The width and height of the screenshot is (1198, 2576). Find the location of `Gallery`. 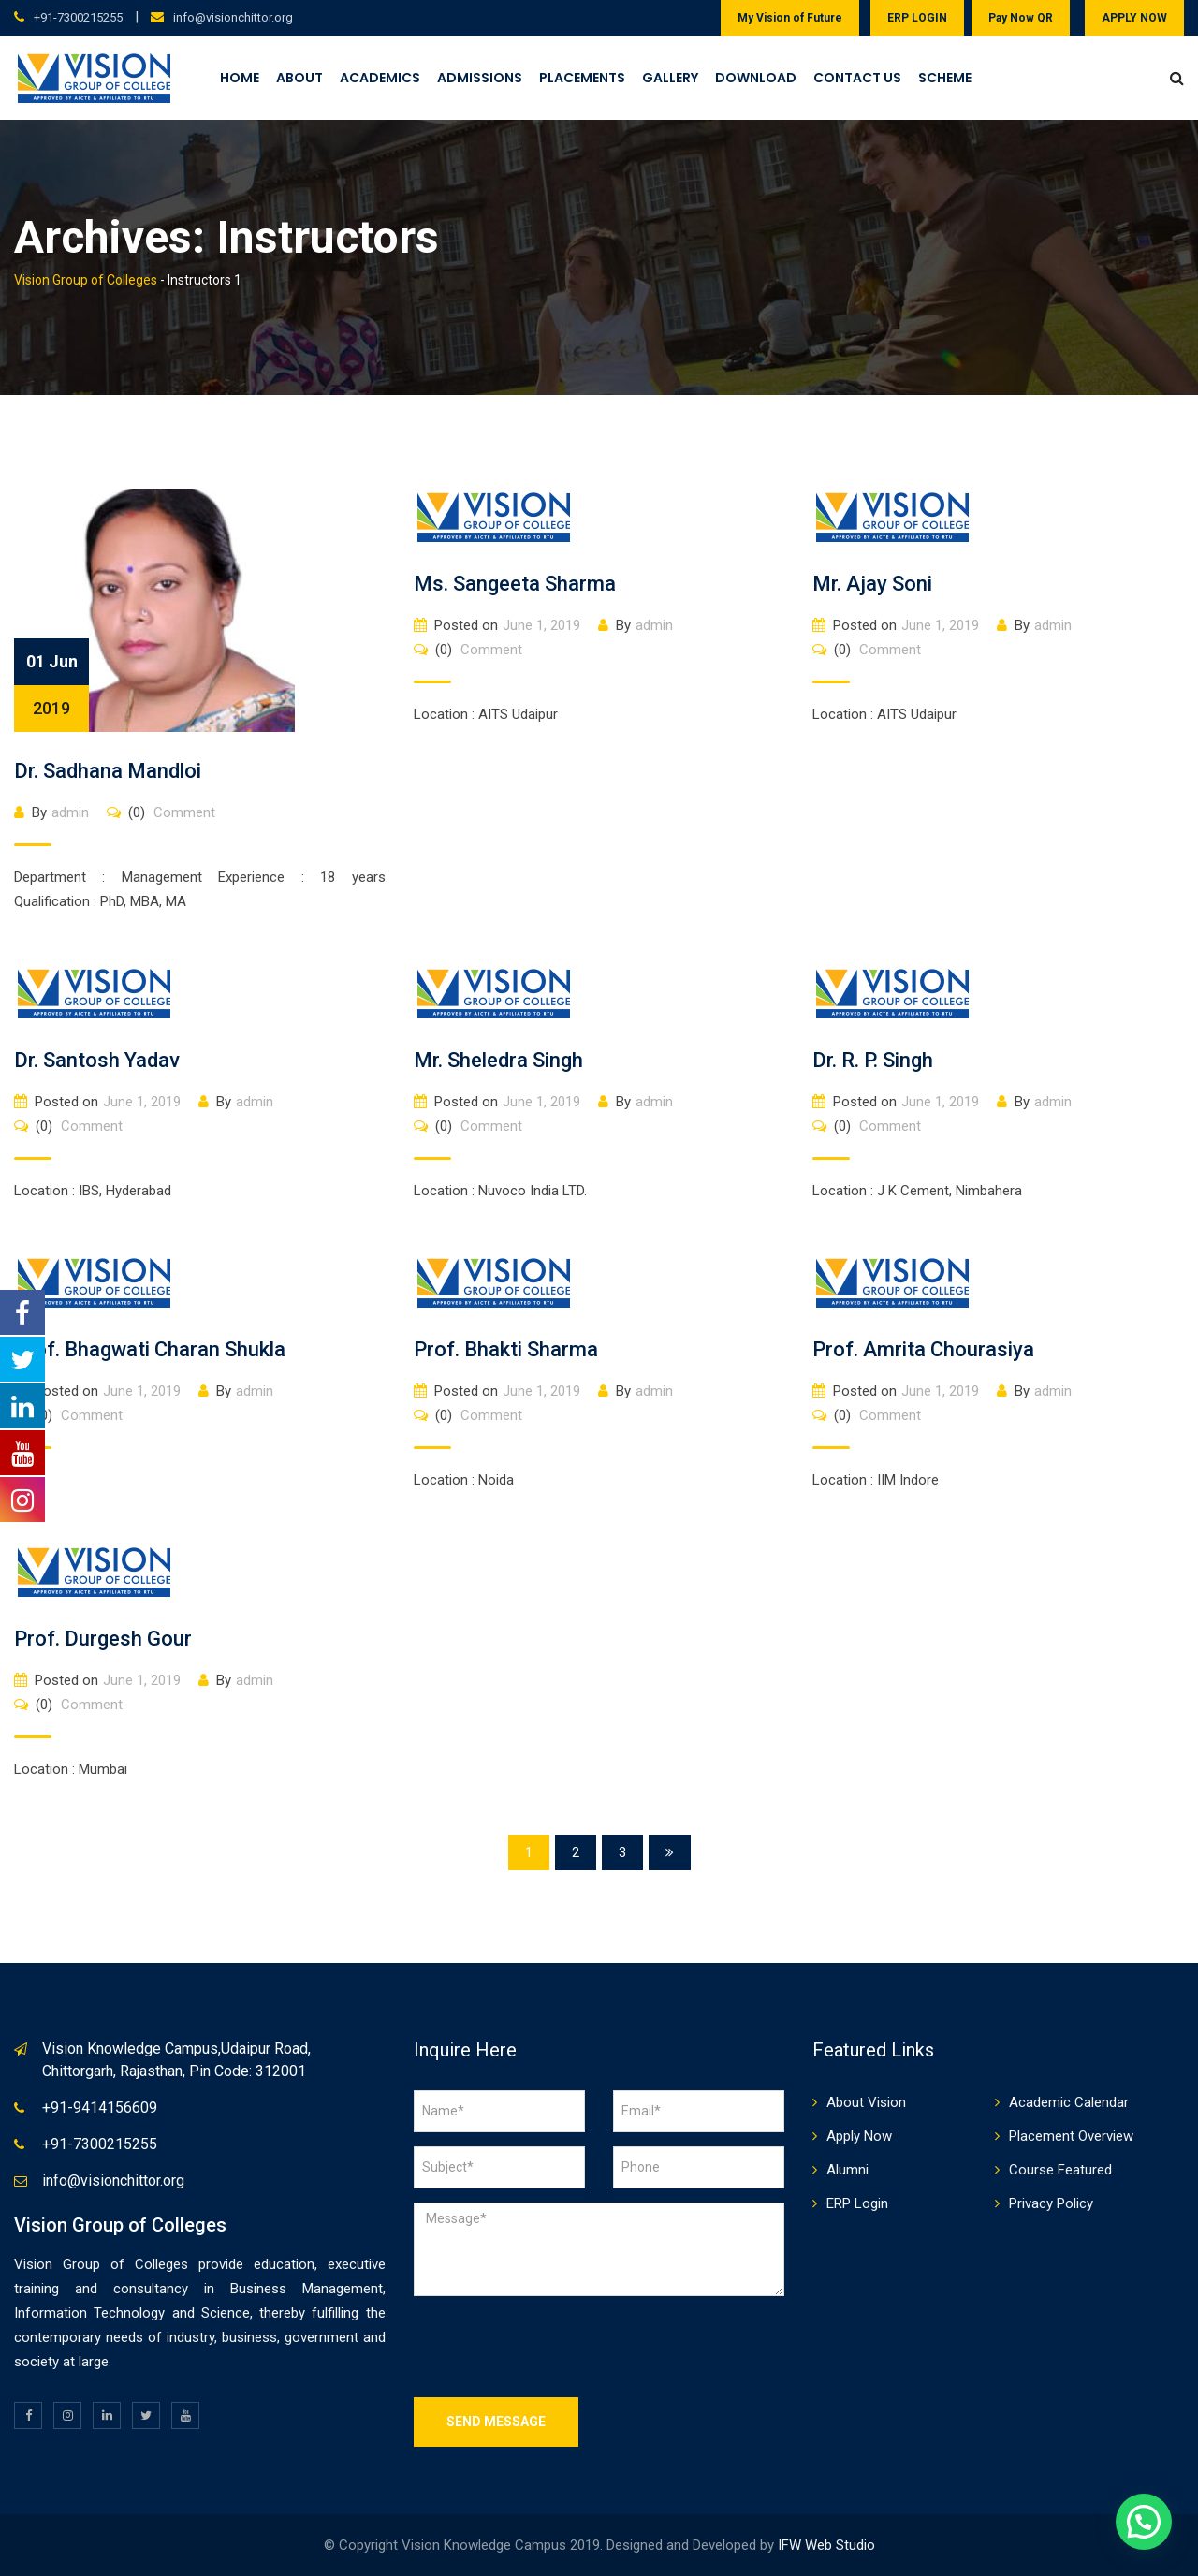

Gallery is located at coordinates (670, 77).